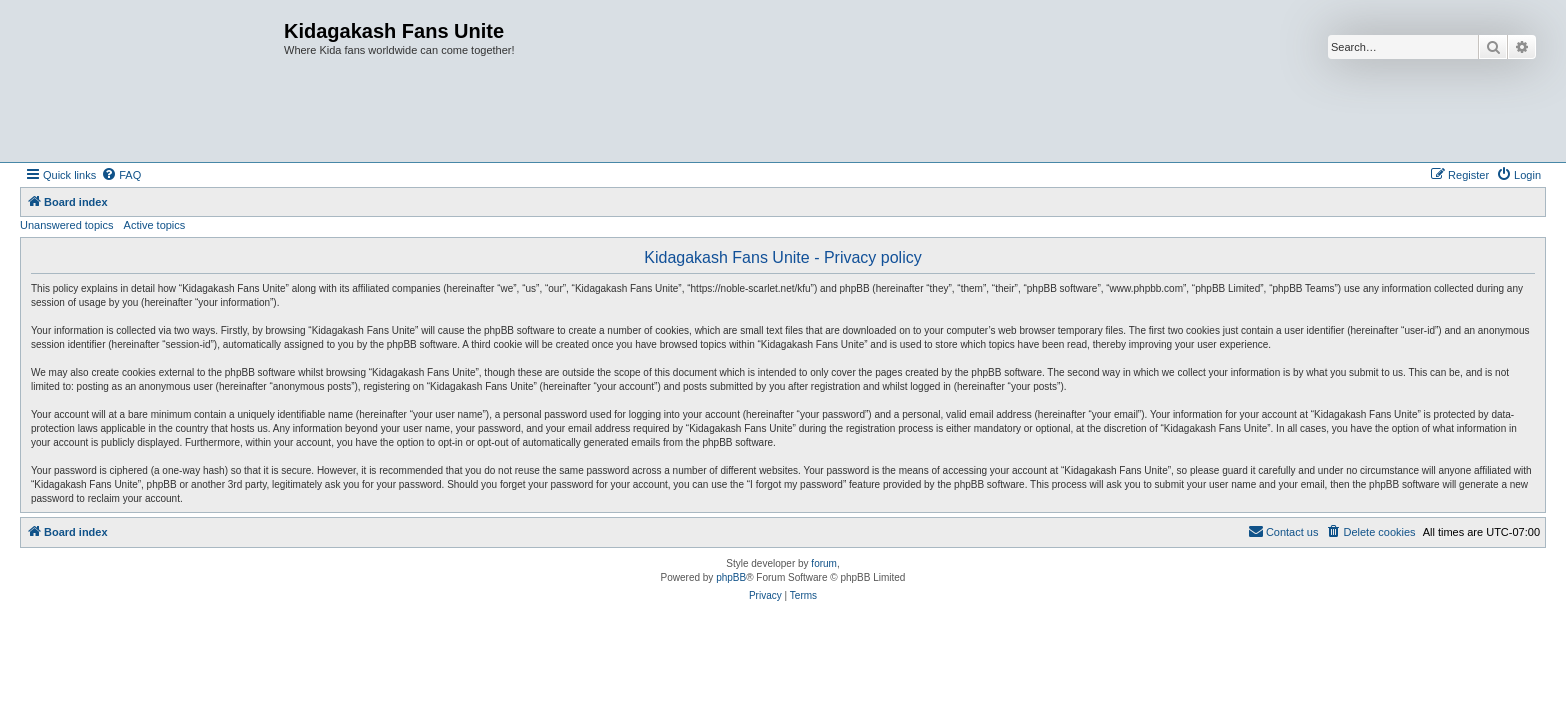 This screenshot has height=727, width=1566. I want to click on forum, so click(824, 563).